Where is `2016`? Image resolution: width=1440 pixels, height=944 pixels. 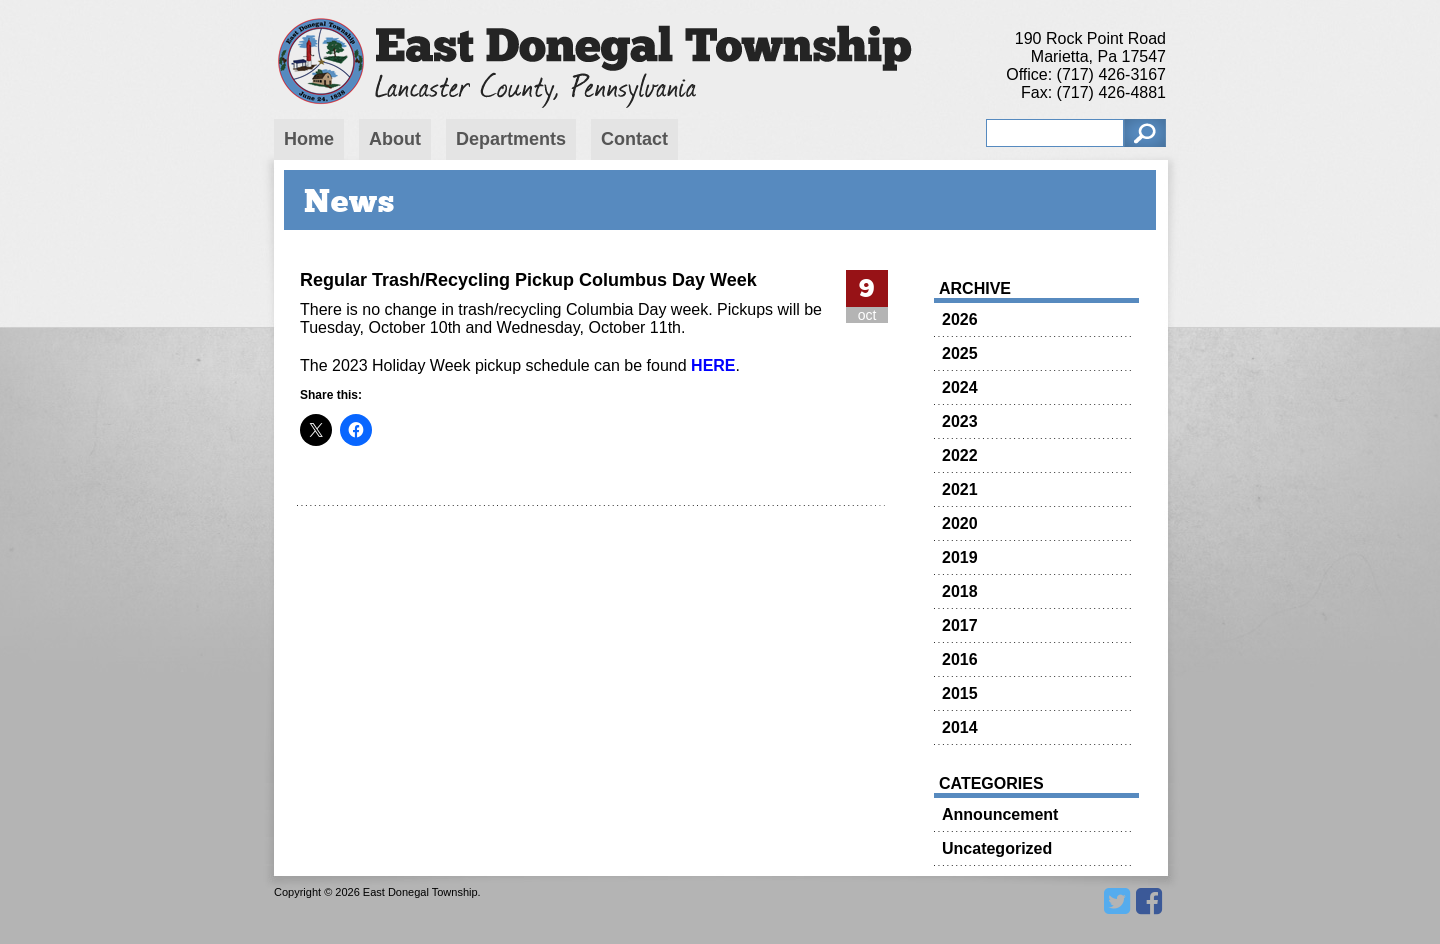 2016 is located at coordinates (960, 659).